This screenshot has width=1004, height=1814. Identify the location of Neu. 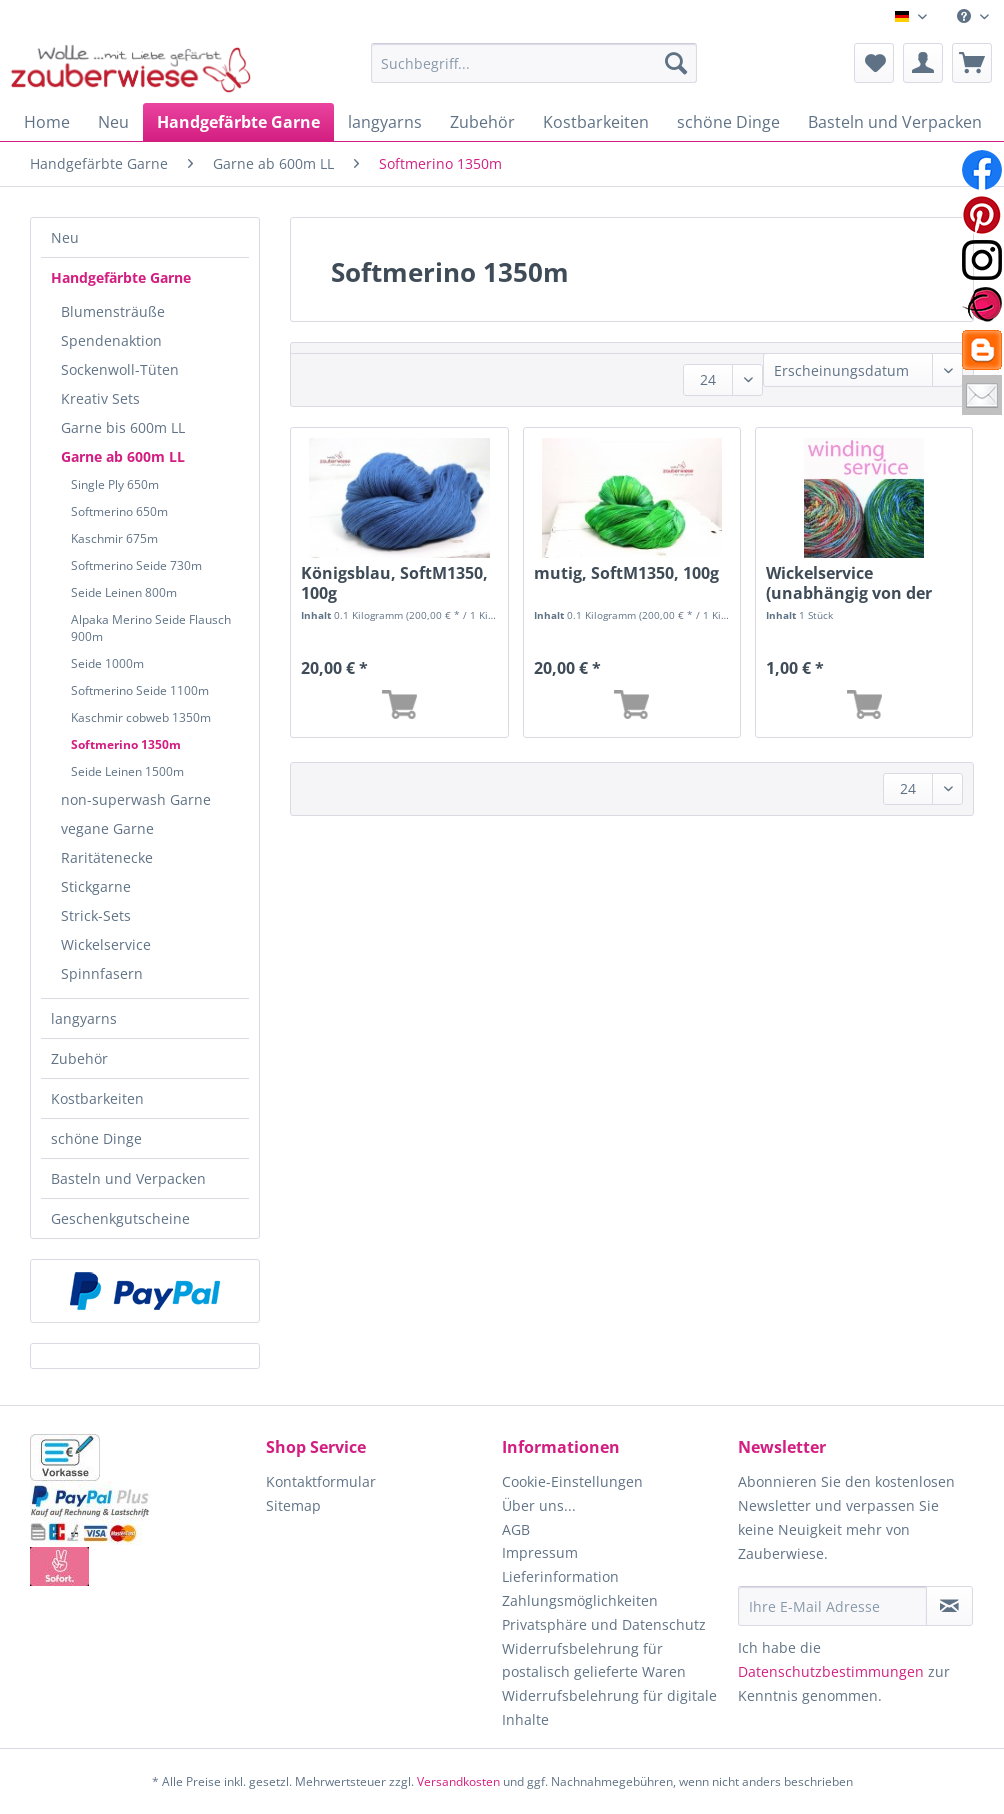
(65, 237).